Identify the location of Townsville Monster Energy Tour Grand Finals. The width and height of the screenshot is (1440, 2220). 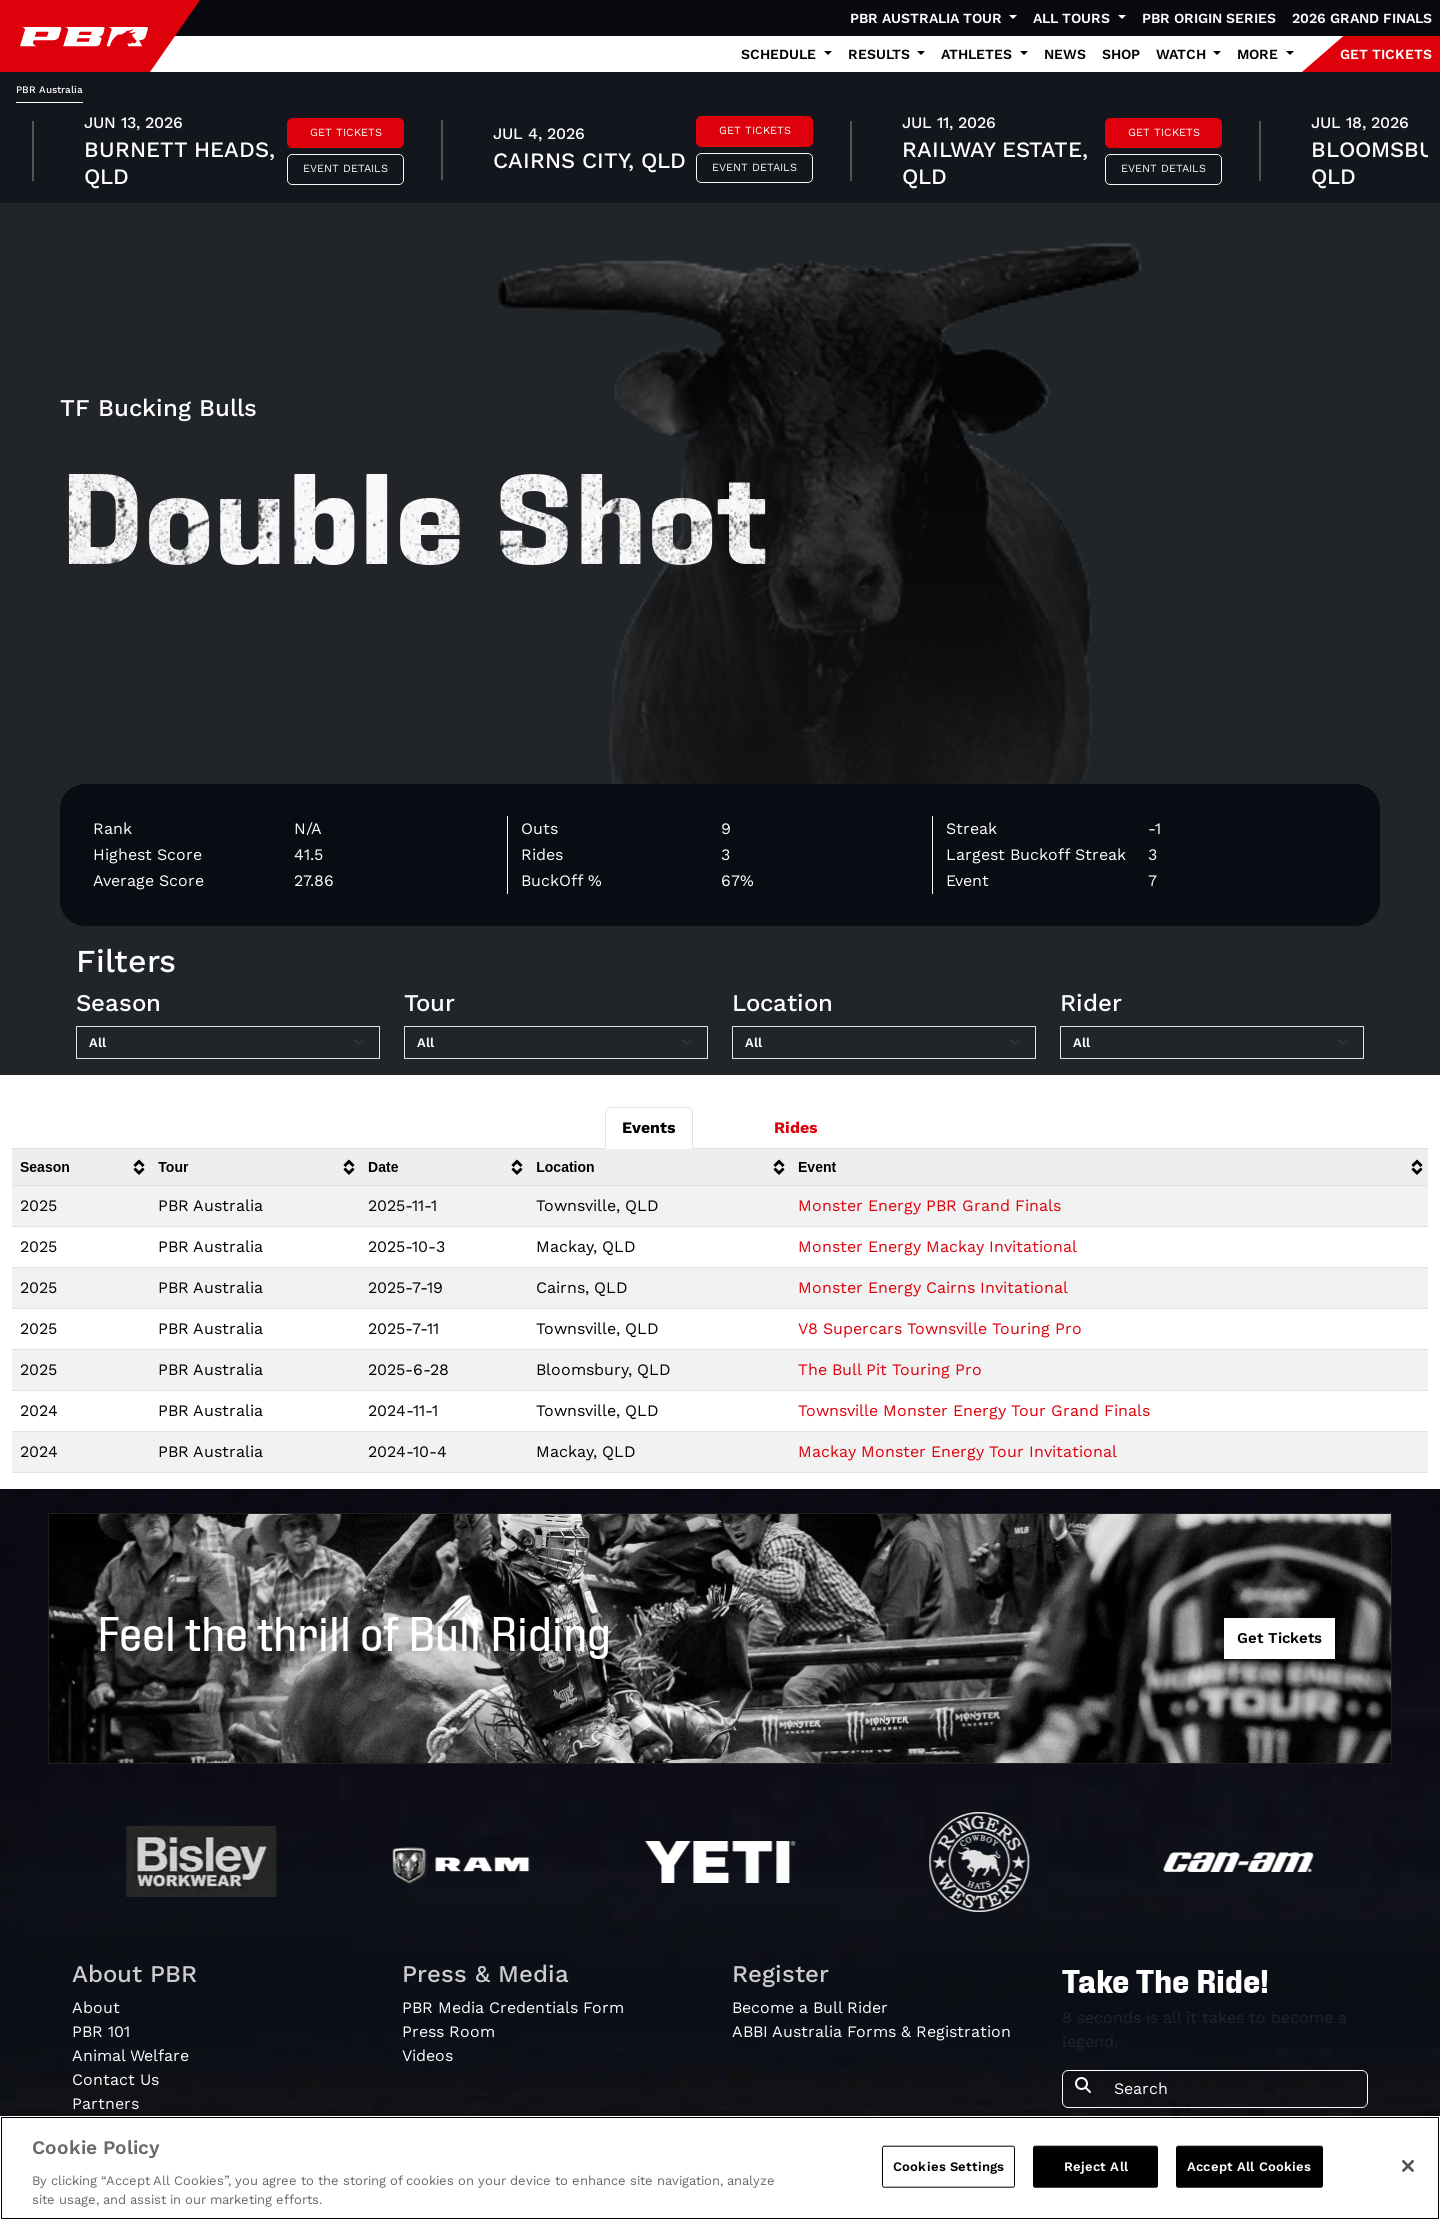
(974, 1410).